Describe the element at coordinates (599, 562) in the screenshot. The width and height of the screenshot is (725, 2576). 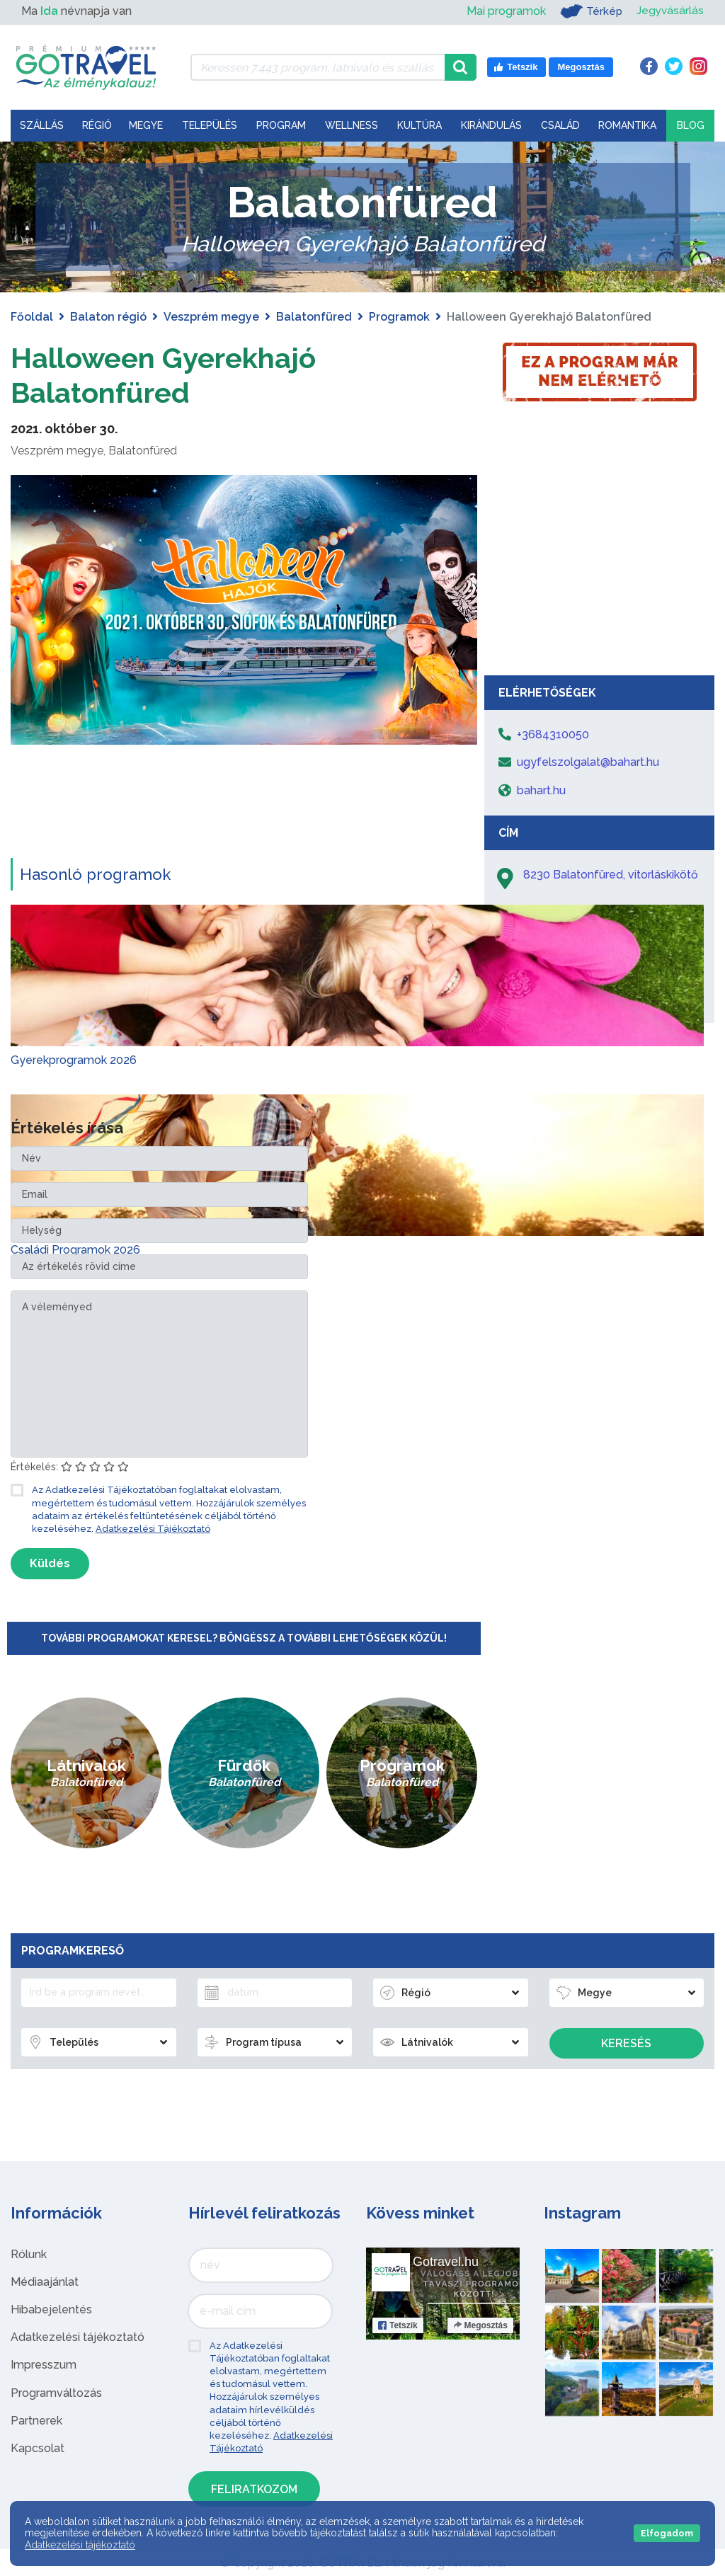
I see `[Advertisement]` at that location.